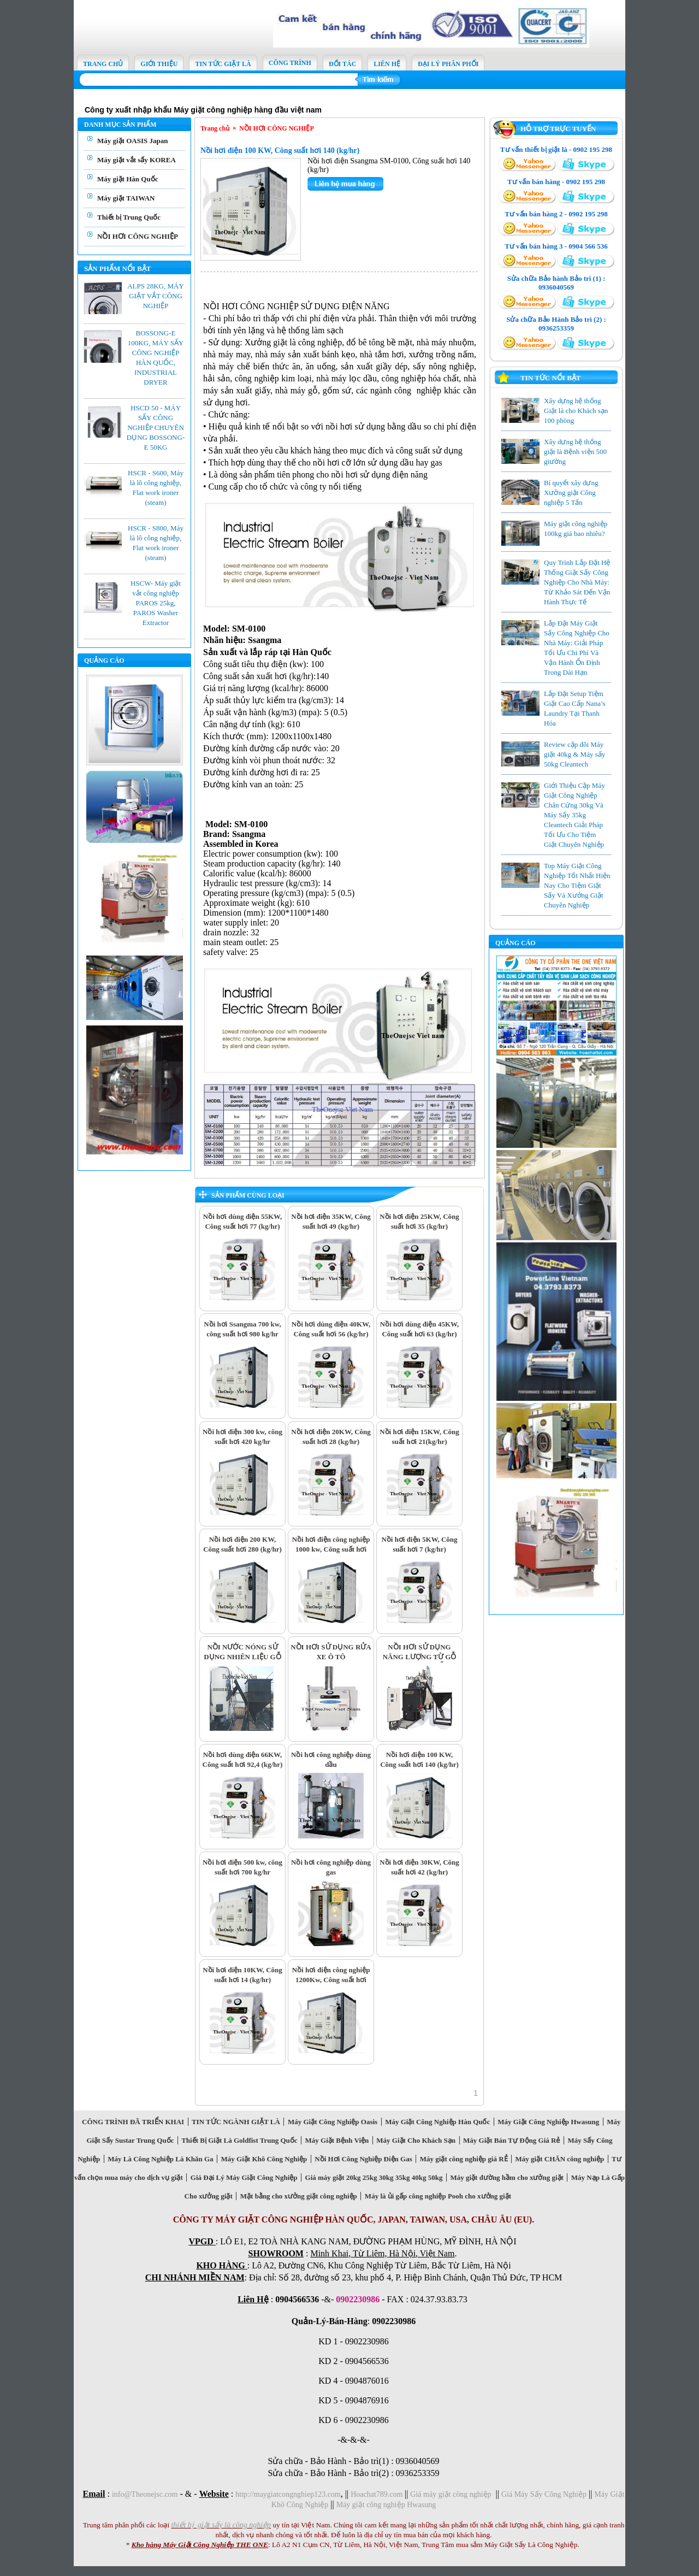 The height and width of the screenshot is (2576, 699). What do you see at coordinates (279, 150) in the screenshot?
I see `Nồi hơi điện 100 KW, Công suất hơi 140 (kg/hr)` at bounding box center [279, 150].